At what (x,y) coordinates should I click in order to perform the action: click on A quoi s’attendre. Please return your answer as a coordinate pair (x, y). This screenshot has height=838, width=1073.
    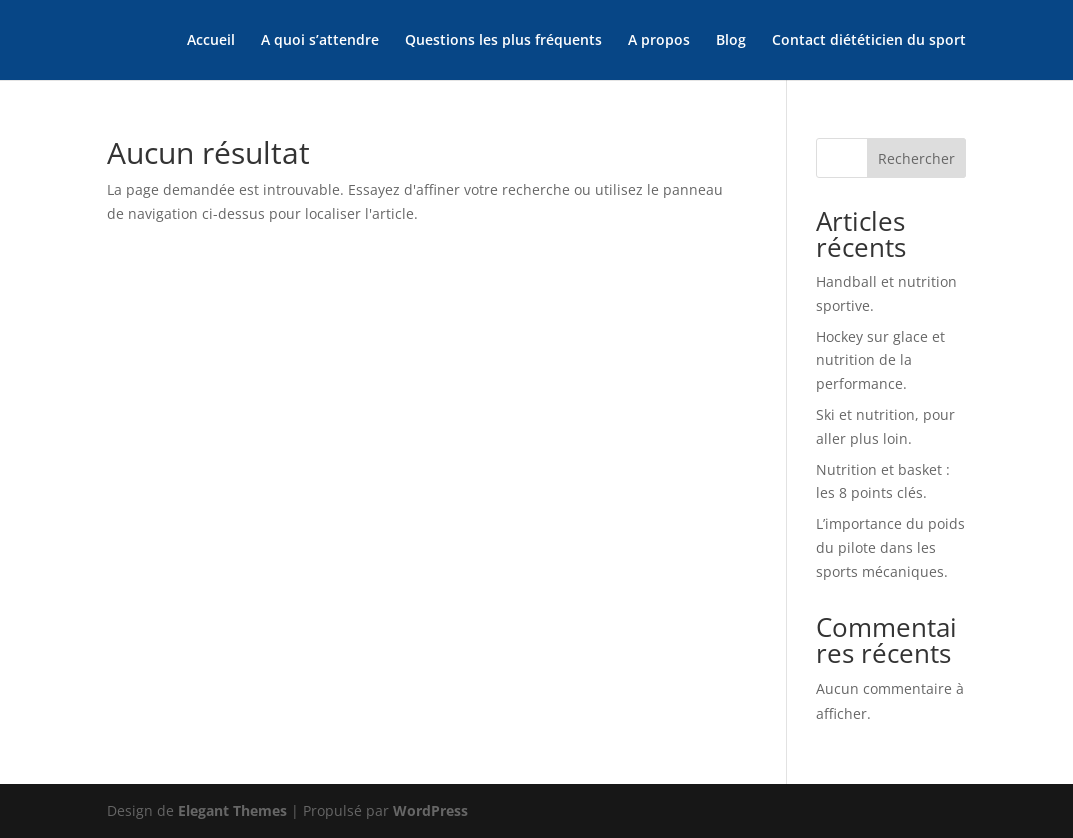
    Looking at the image, I should click on (320, 41).